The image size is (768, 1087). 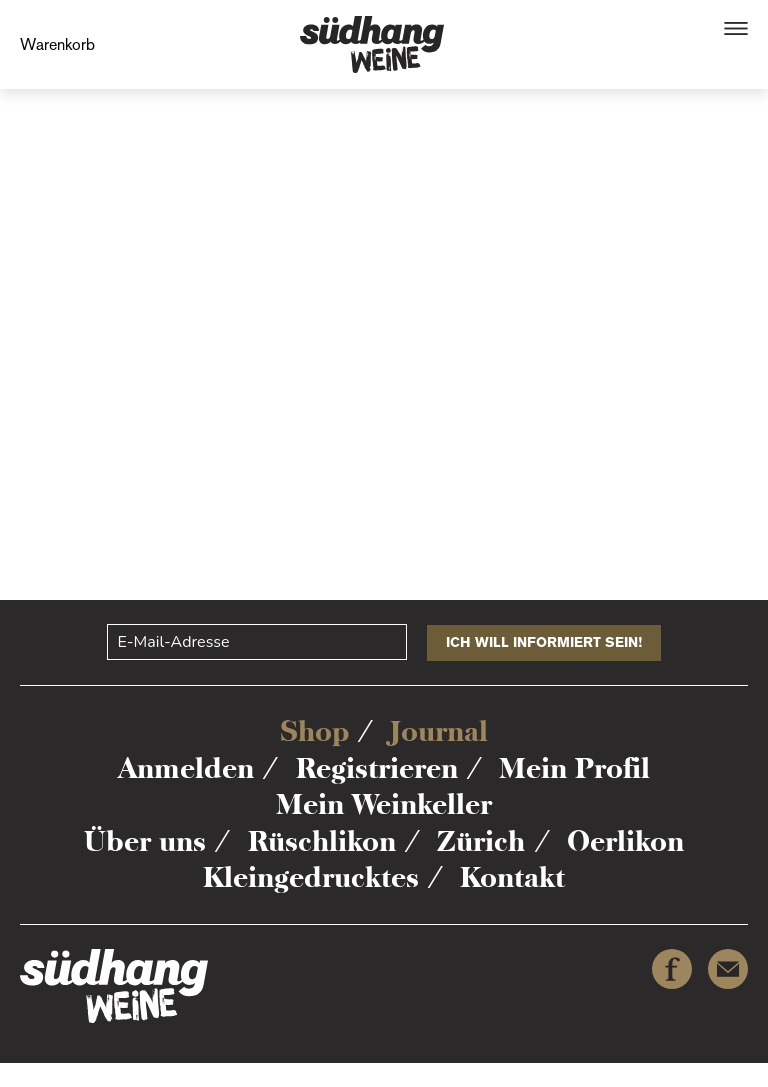 I want to click on Warenkorb, so click(x=57, y=44).